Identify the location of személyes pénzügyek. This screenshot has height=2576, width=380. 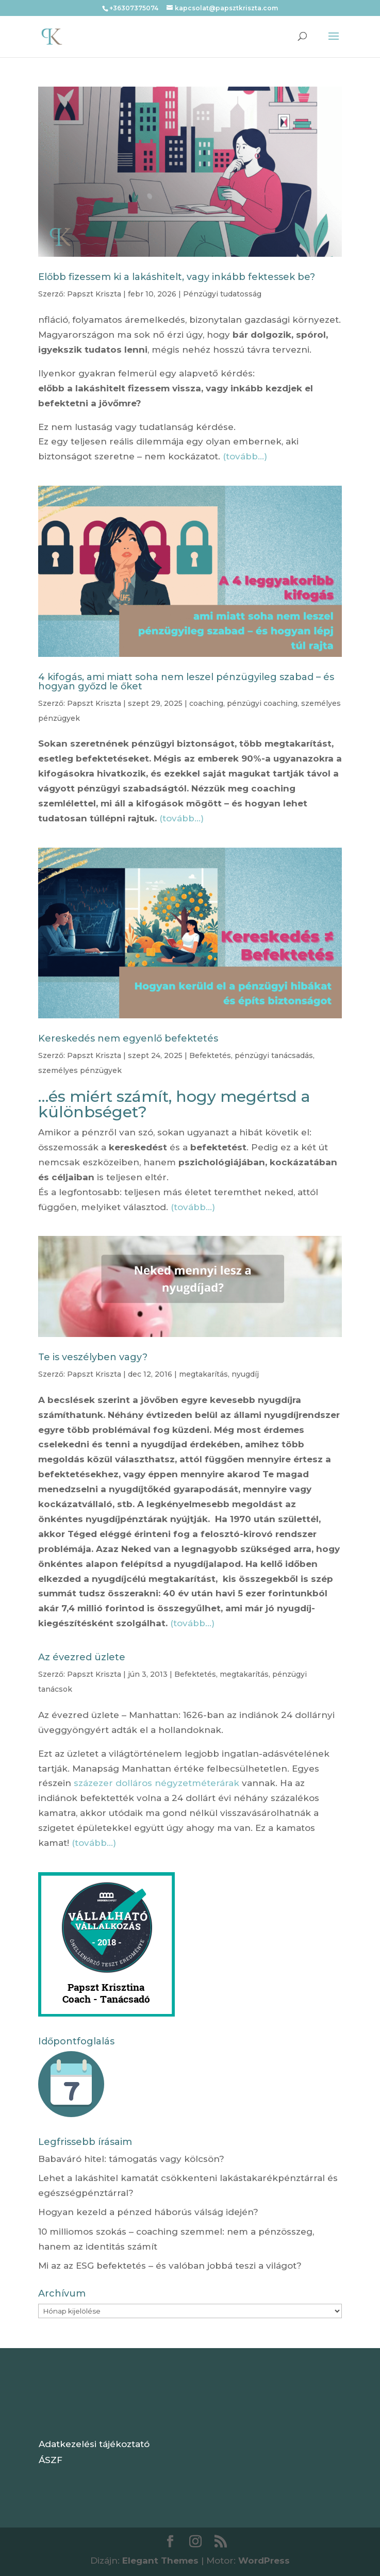
(80, 1070).